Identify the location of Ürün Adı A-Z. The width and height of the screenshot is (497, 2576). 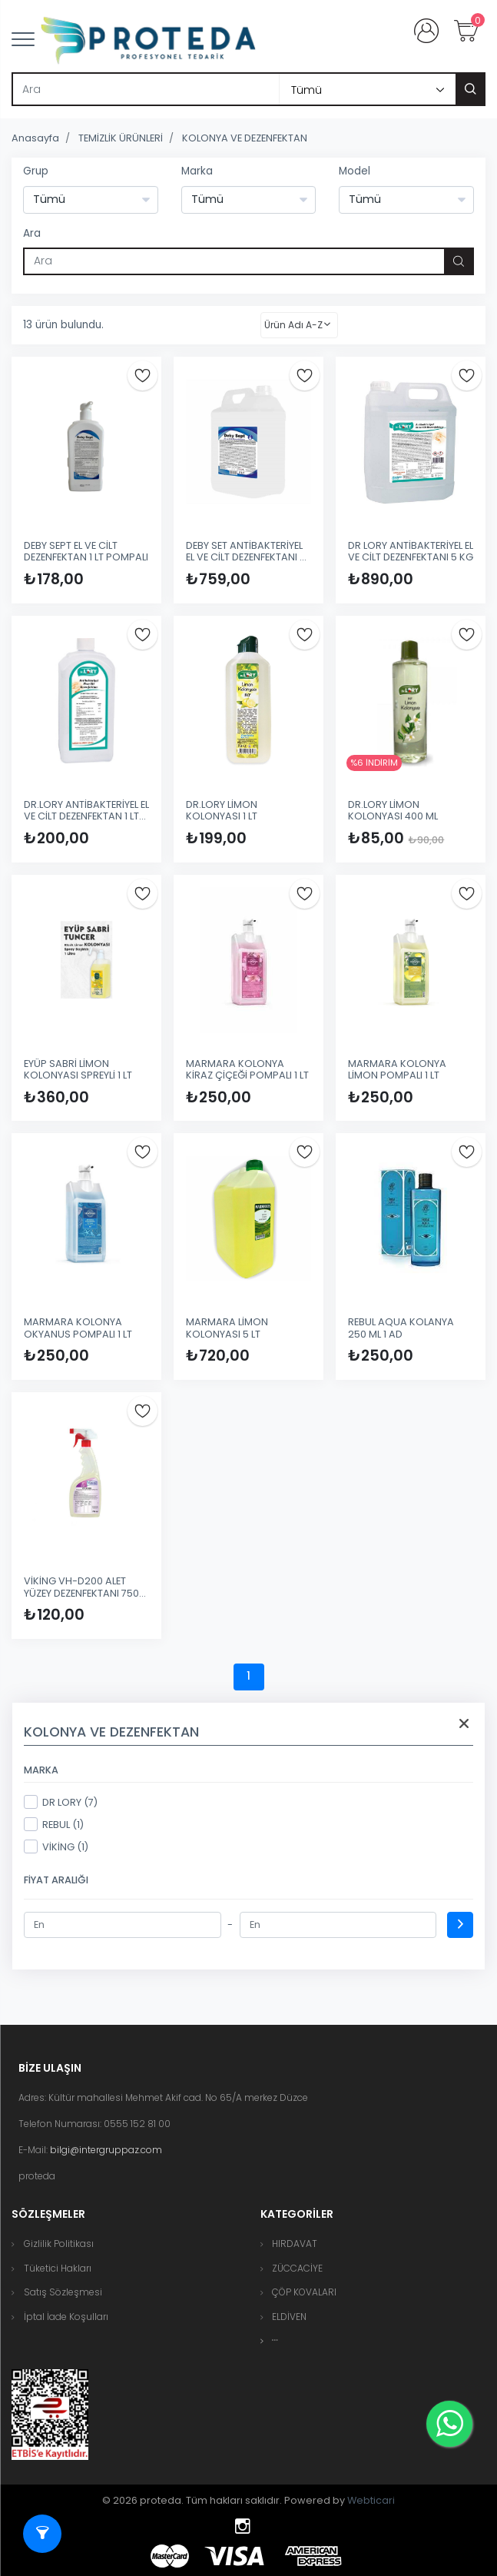
(293, 324).